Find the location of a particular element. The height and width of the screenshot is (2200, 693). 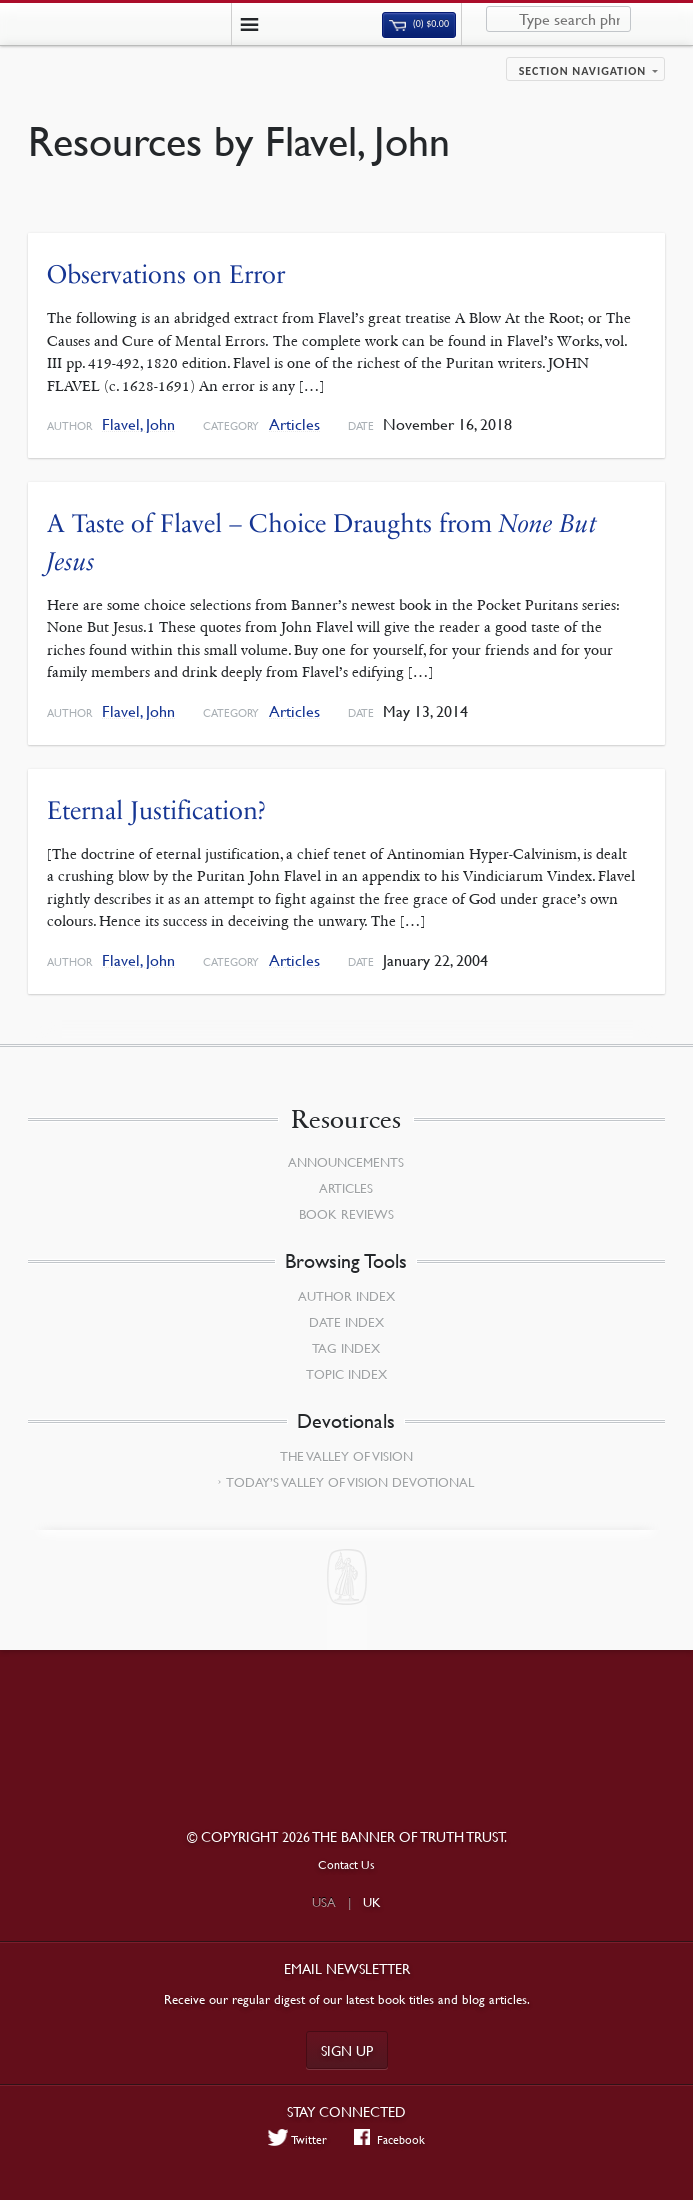

Flavel, John is located at coordinates (138, 424).